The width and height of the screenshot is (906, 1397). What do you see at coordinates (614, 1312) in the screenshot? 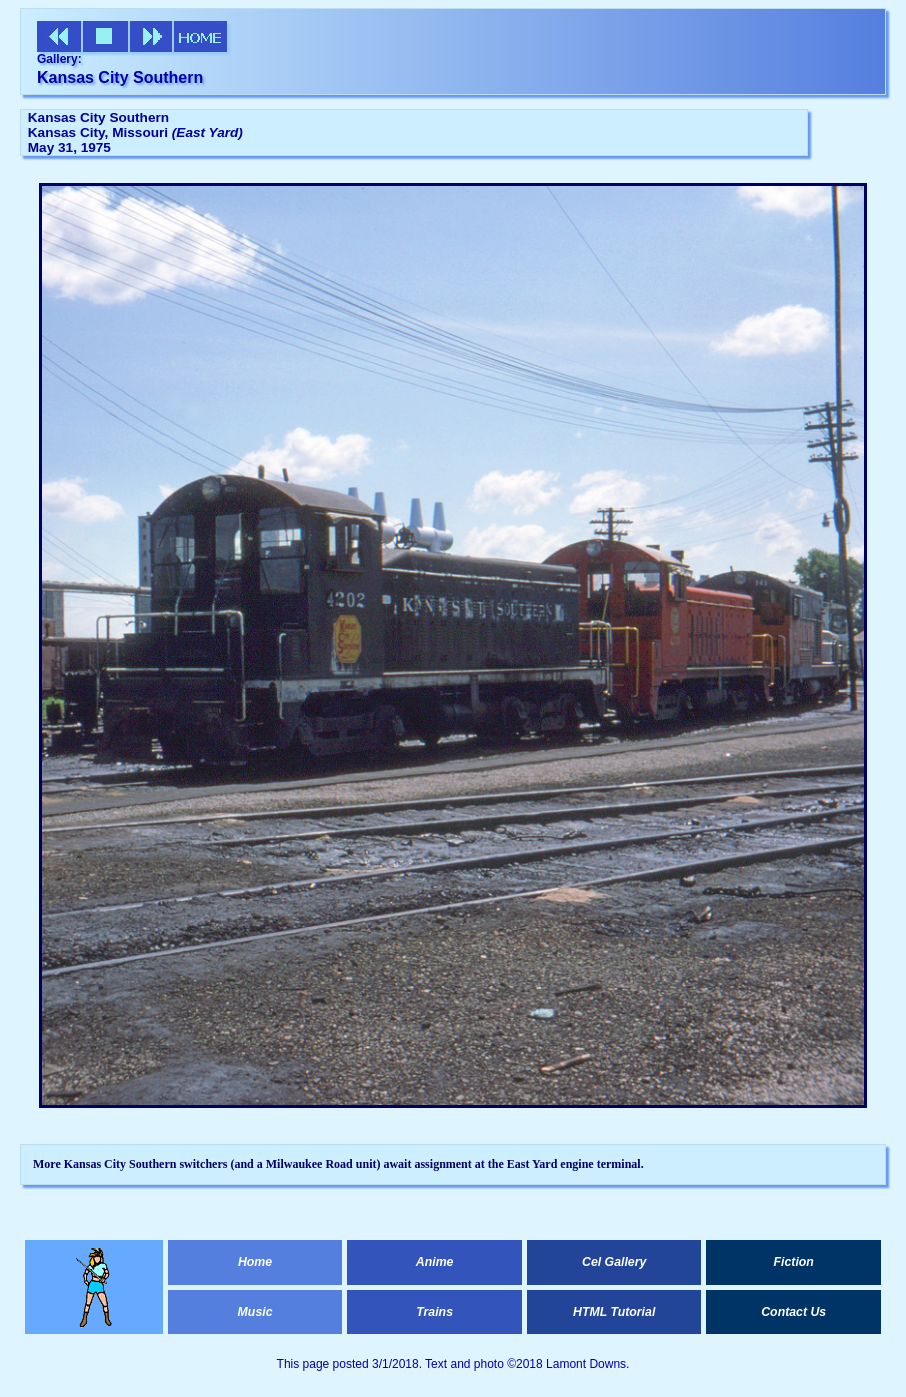
I see `HTML Tutorial` at bounding box center [614, 1312].